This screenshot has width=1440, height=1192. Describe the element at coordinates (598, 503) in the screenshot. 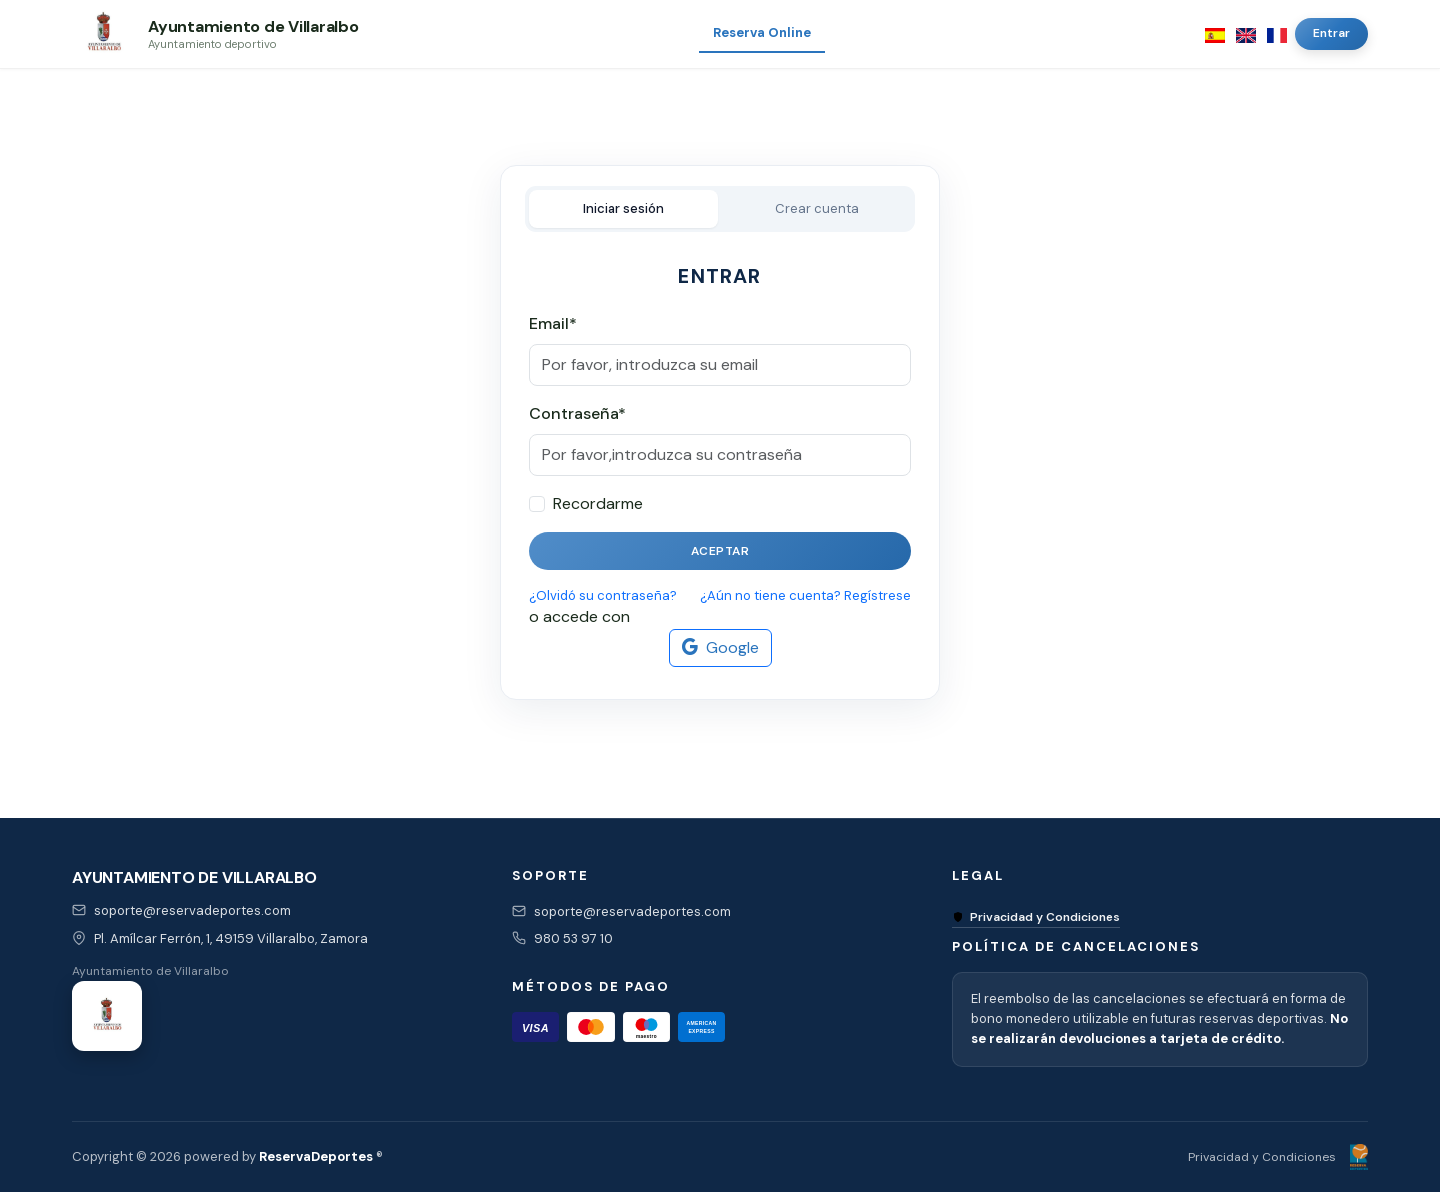

I see `Recordarme` at that location.